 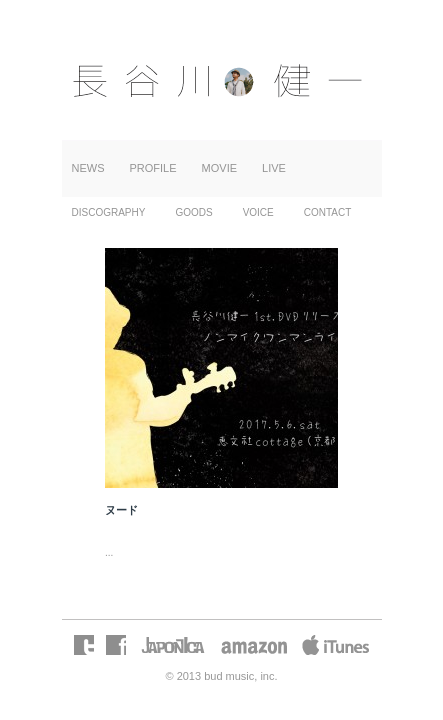 I want to click on © 2013 bud music, inc., so click(x=221, y=676).